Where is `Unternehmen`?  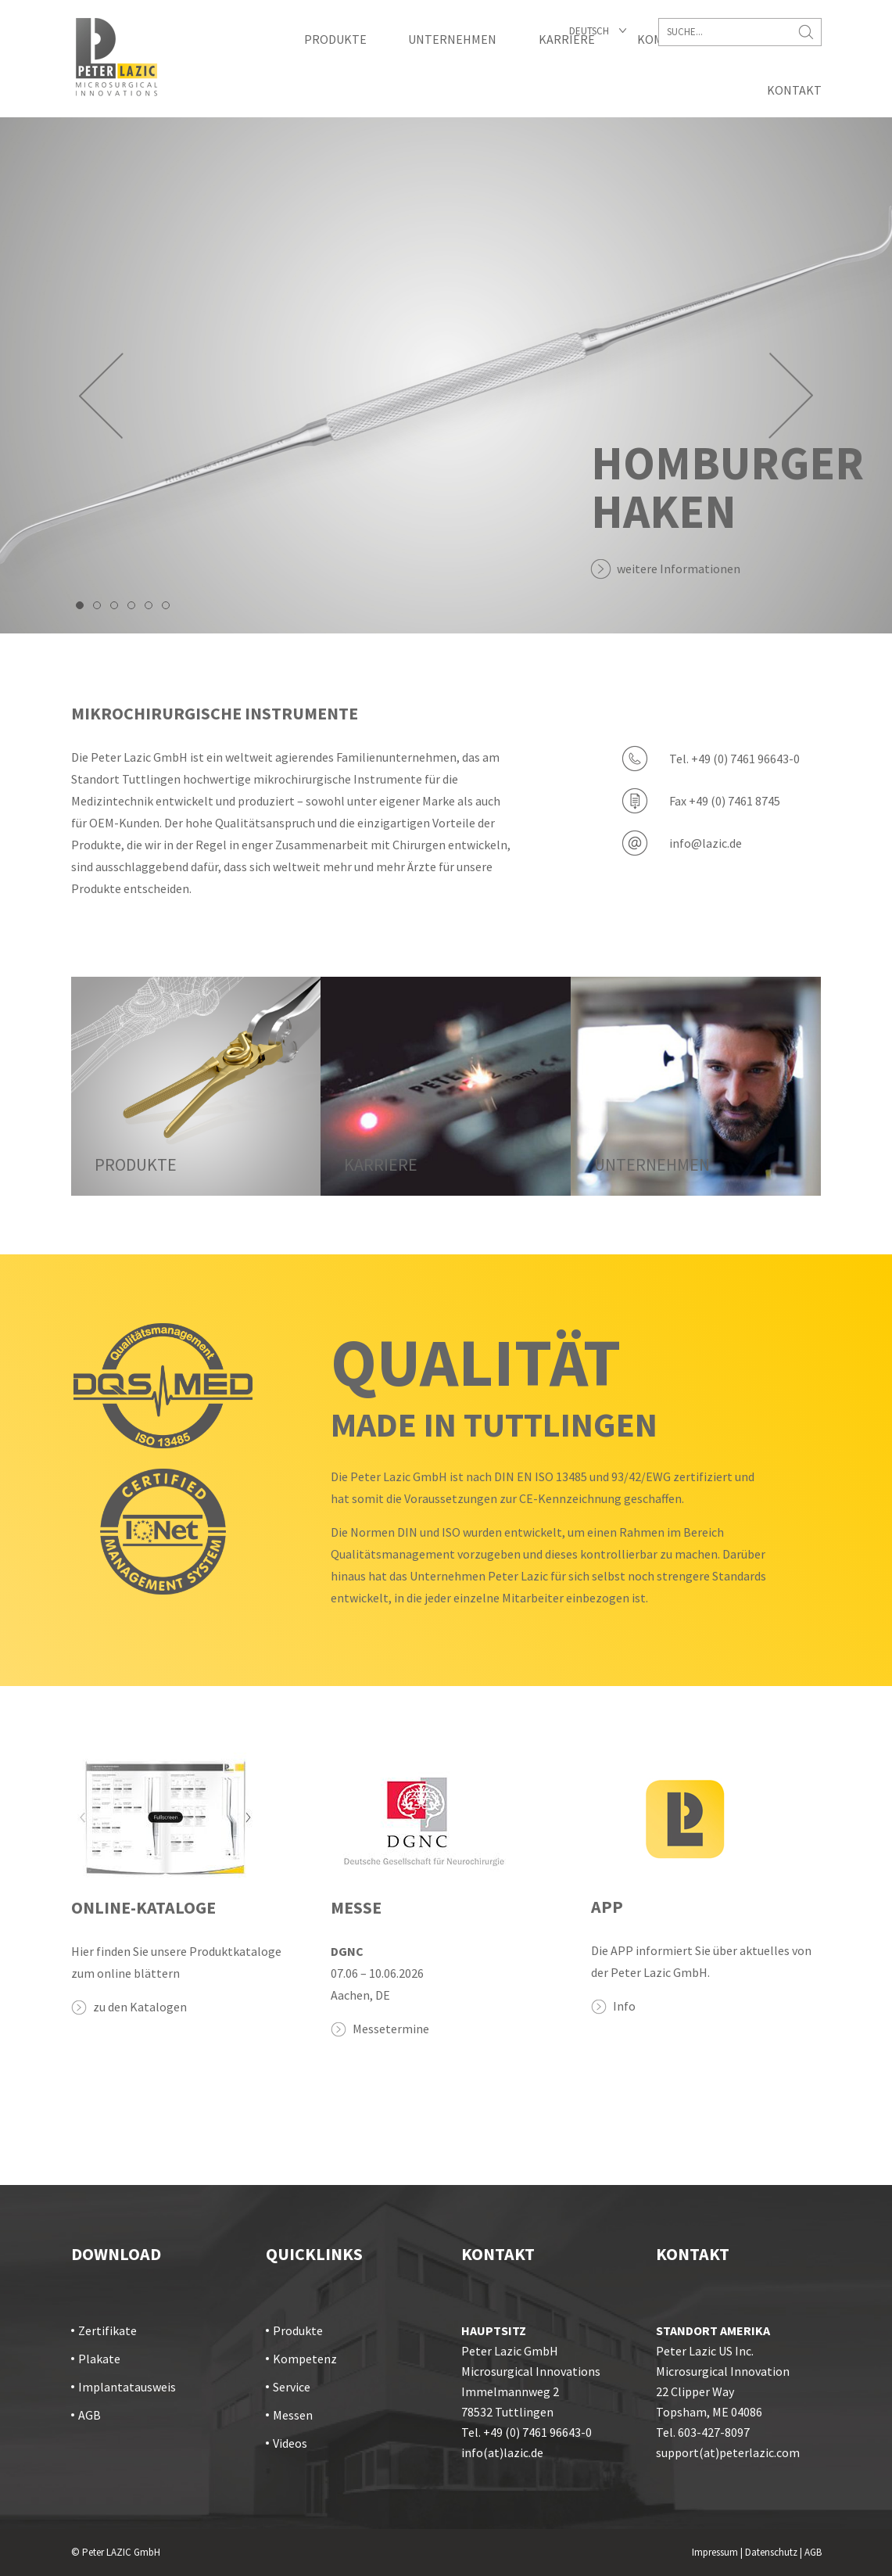
Unternehmen is located at coordinates (452, 39).